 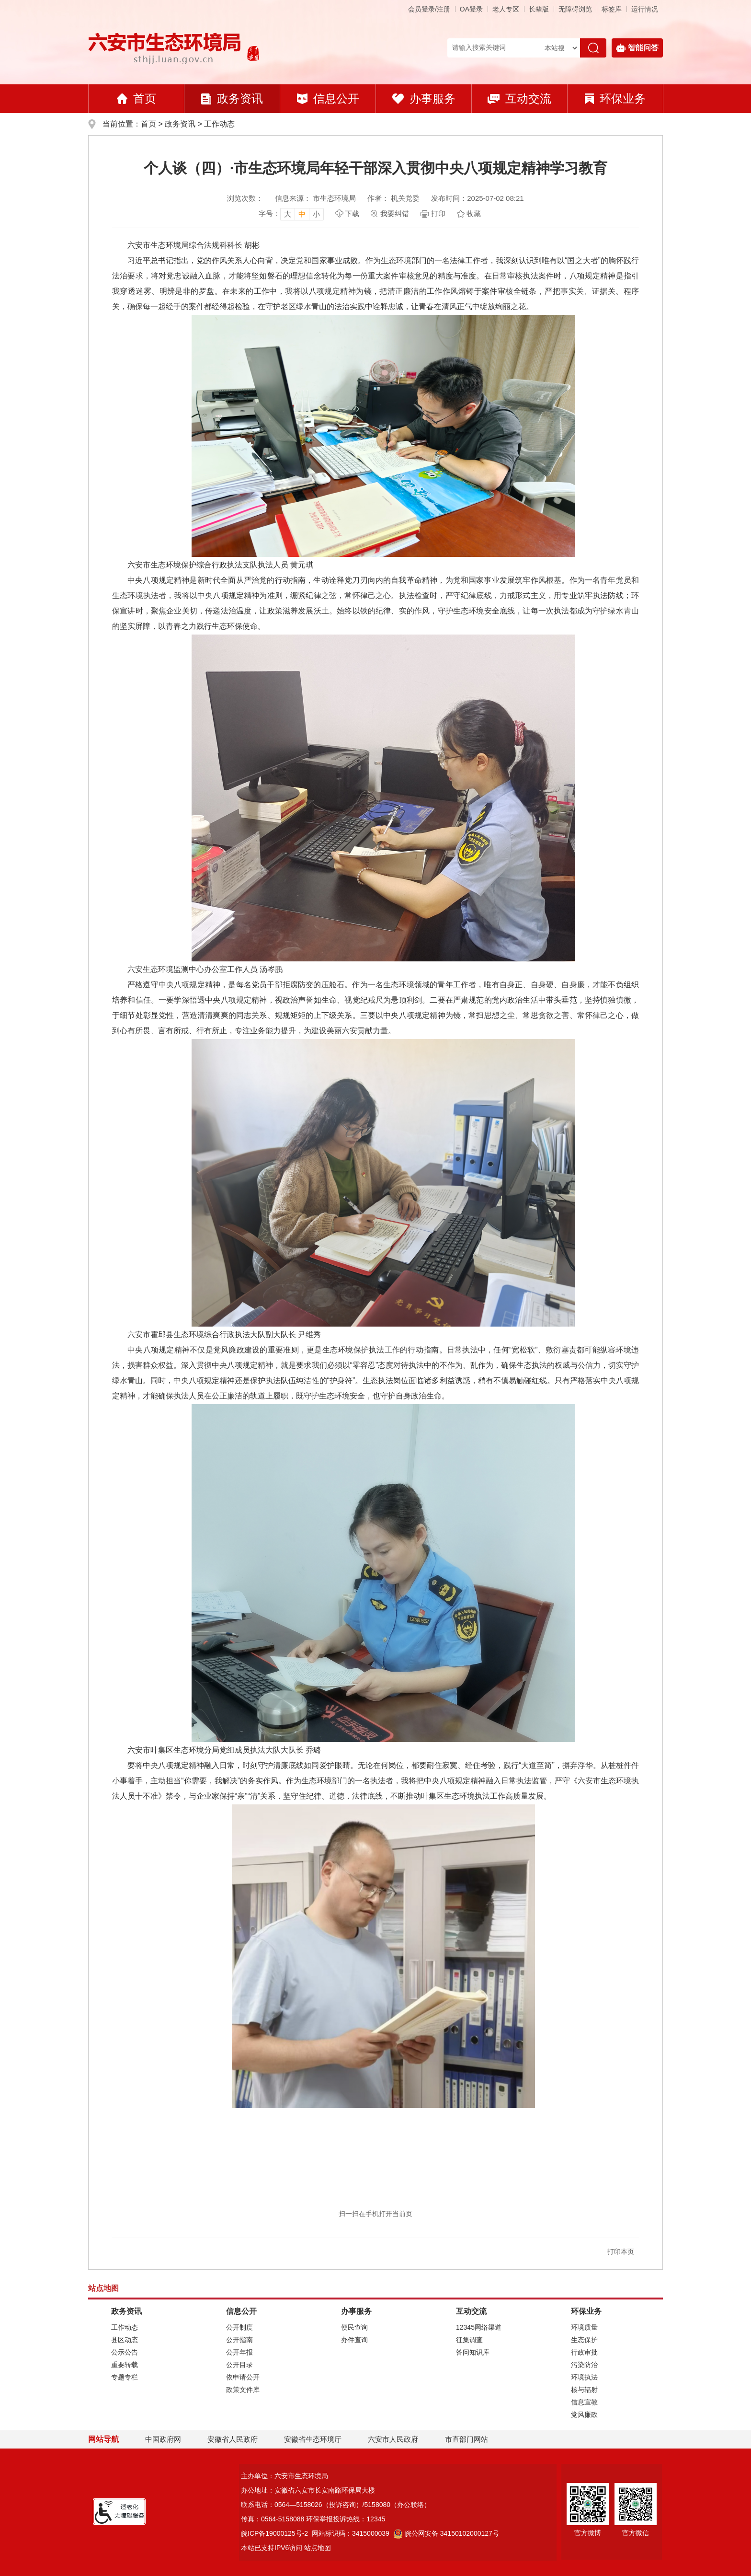 I want to click on 收藏, so click(x=474, y=213).